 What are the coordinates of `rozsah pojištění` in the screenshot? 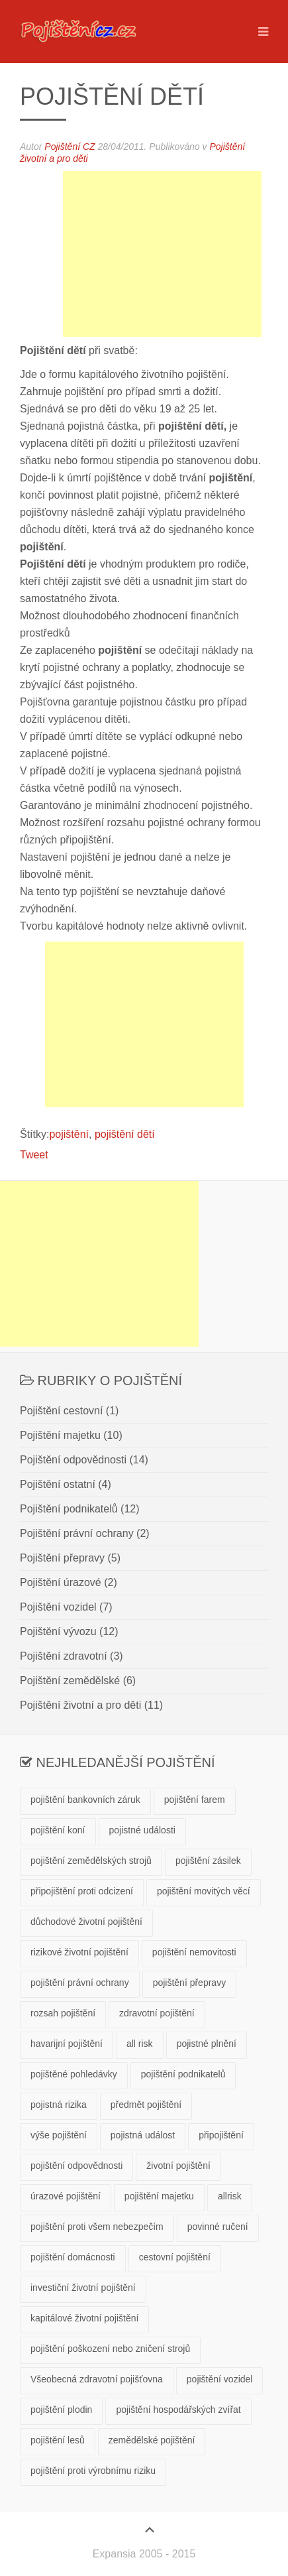 It's located at (62, 2013).